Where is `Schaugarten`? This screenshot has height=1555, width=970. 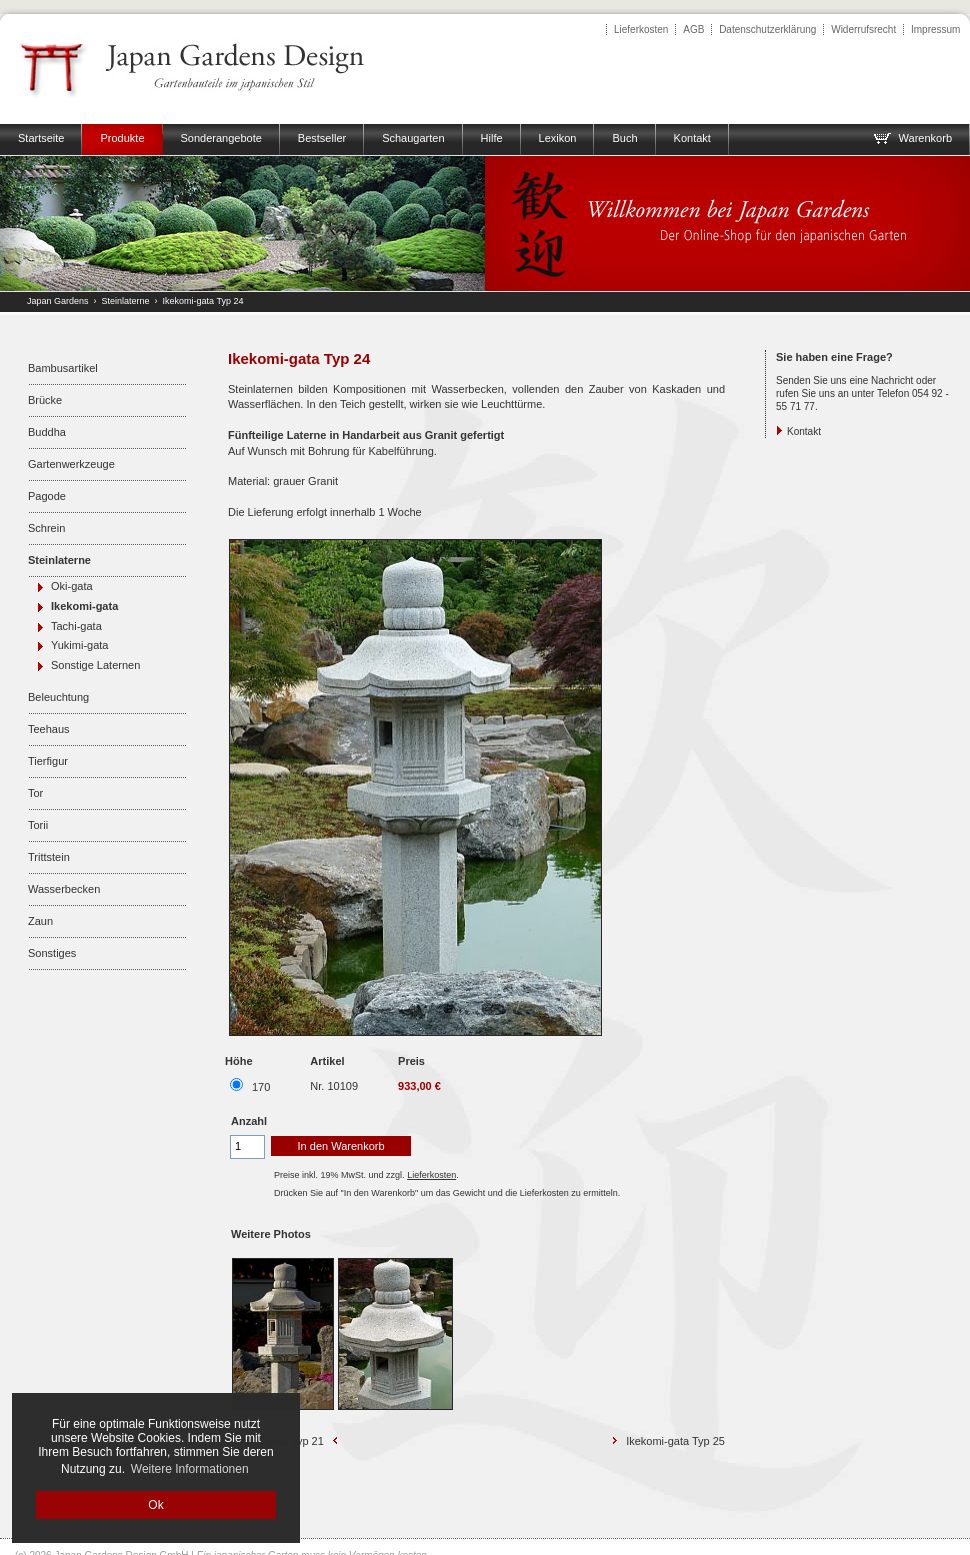 Schaugarten is located at coordinates (413, 138).